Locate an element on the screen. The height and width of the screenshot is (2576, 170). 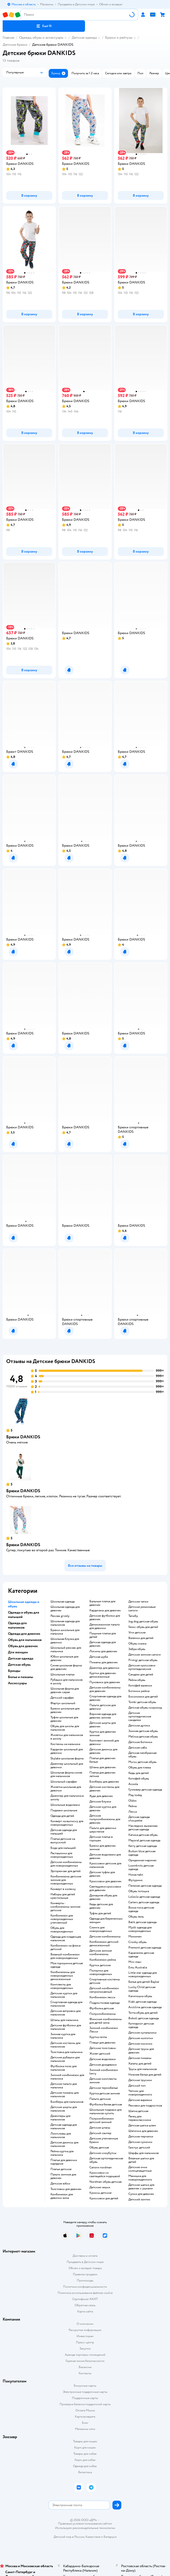
Пуховики для девочек is located at coordinates (104, 1682).